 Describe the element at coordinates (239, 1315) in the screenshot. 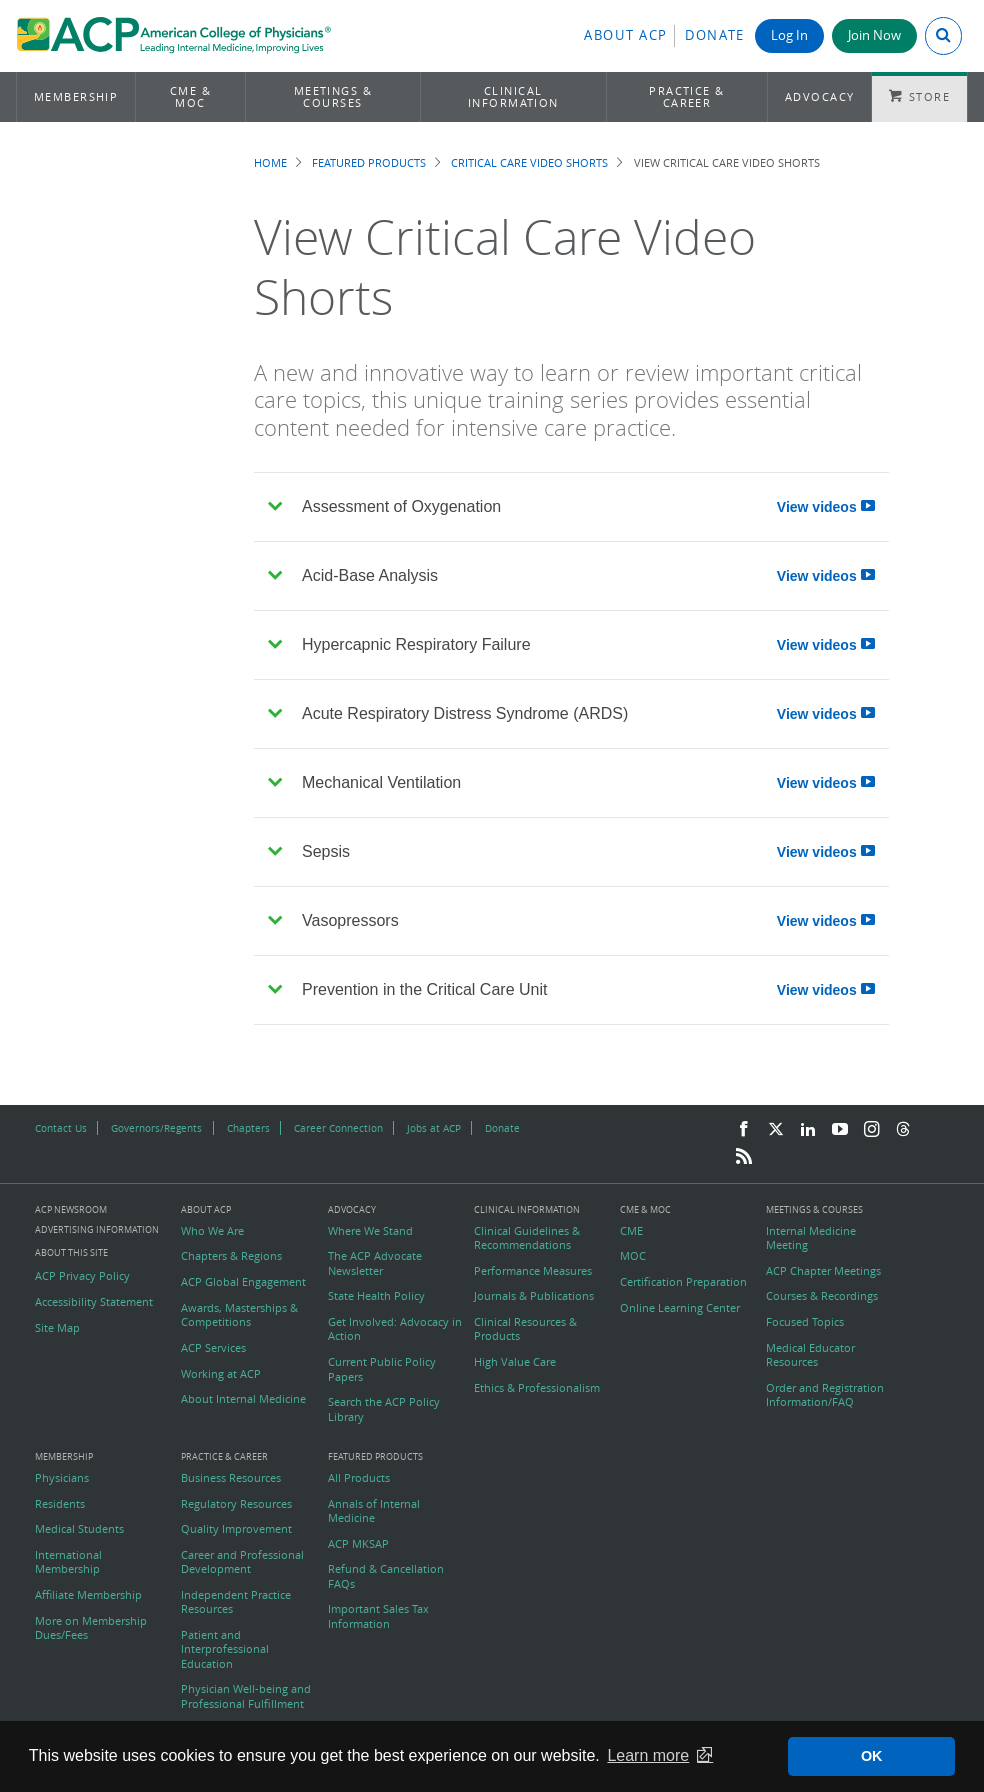

I see `Awards, Masterships & Competitions` at that location.